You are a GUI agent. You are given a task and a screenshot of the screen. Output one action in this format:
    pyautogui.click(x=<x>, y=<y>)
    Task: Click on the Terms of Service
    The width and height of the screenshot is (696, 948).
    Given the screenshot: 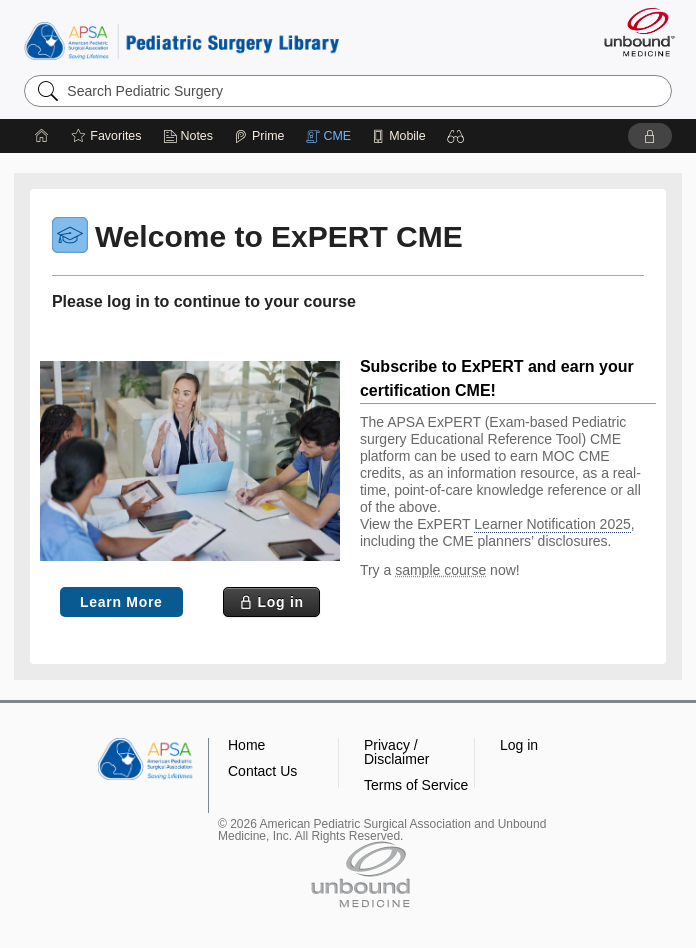 What is the action you would take?
    pyautogui.click(x=416, y=785)
    